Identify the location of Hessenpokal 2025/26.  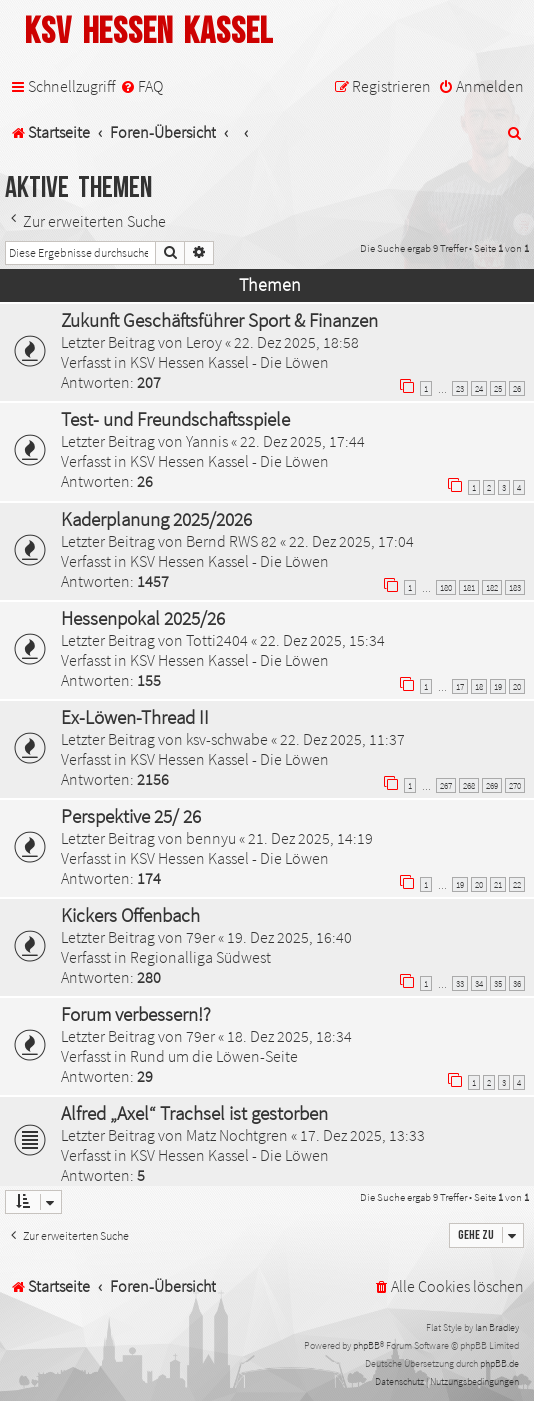
(143, 618).